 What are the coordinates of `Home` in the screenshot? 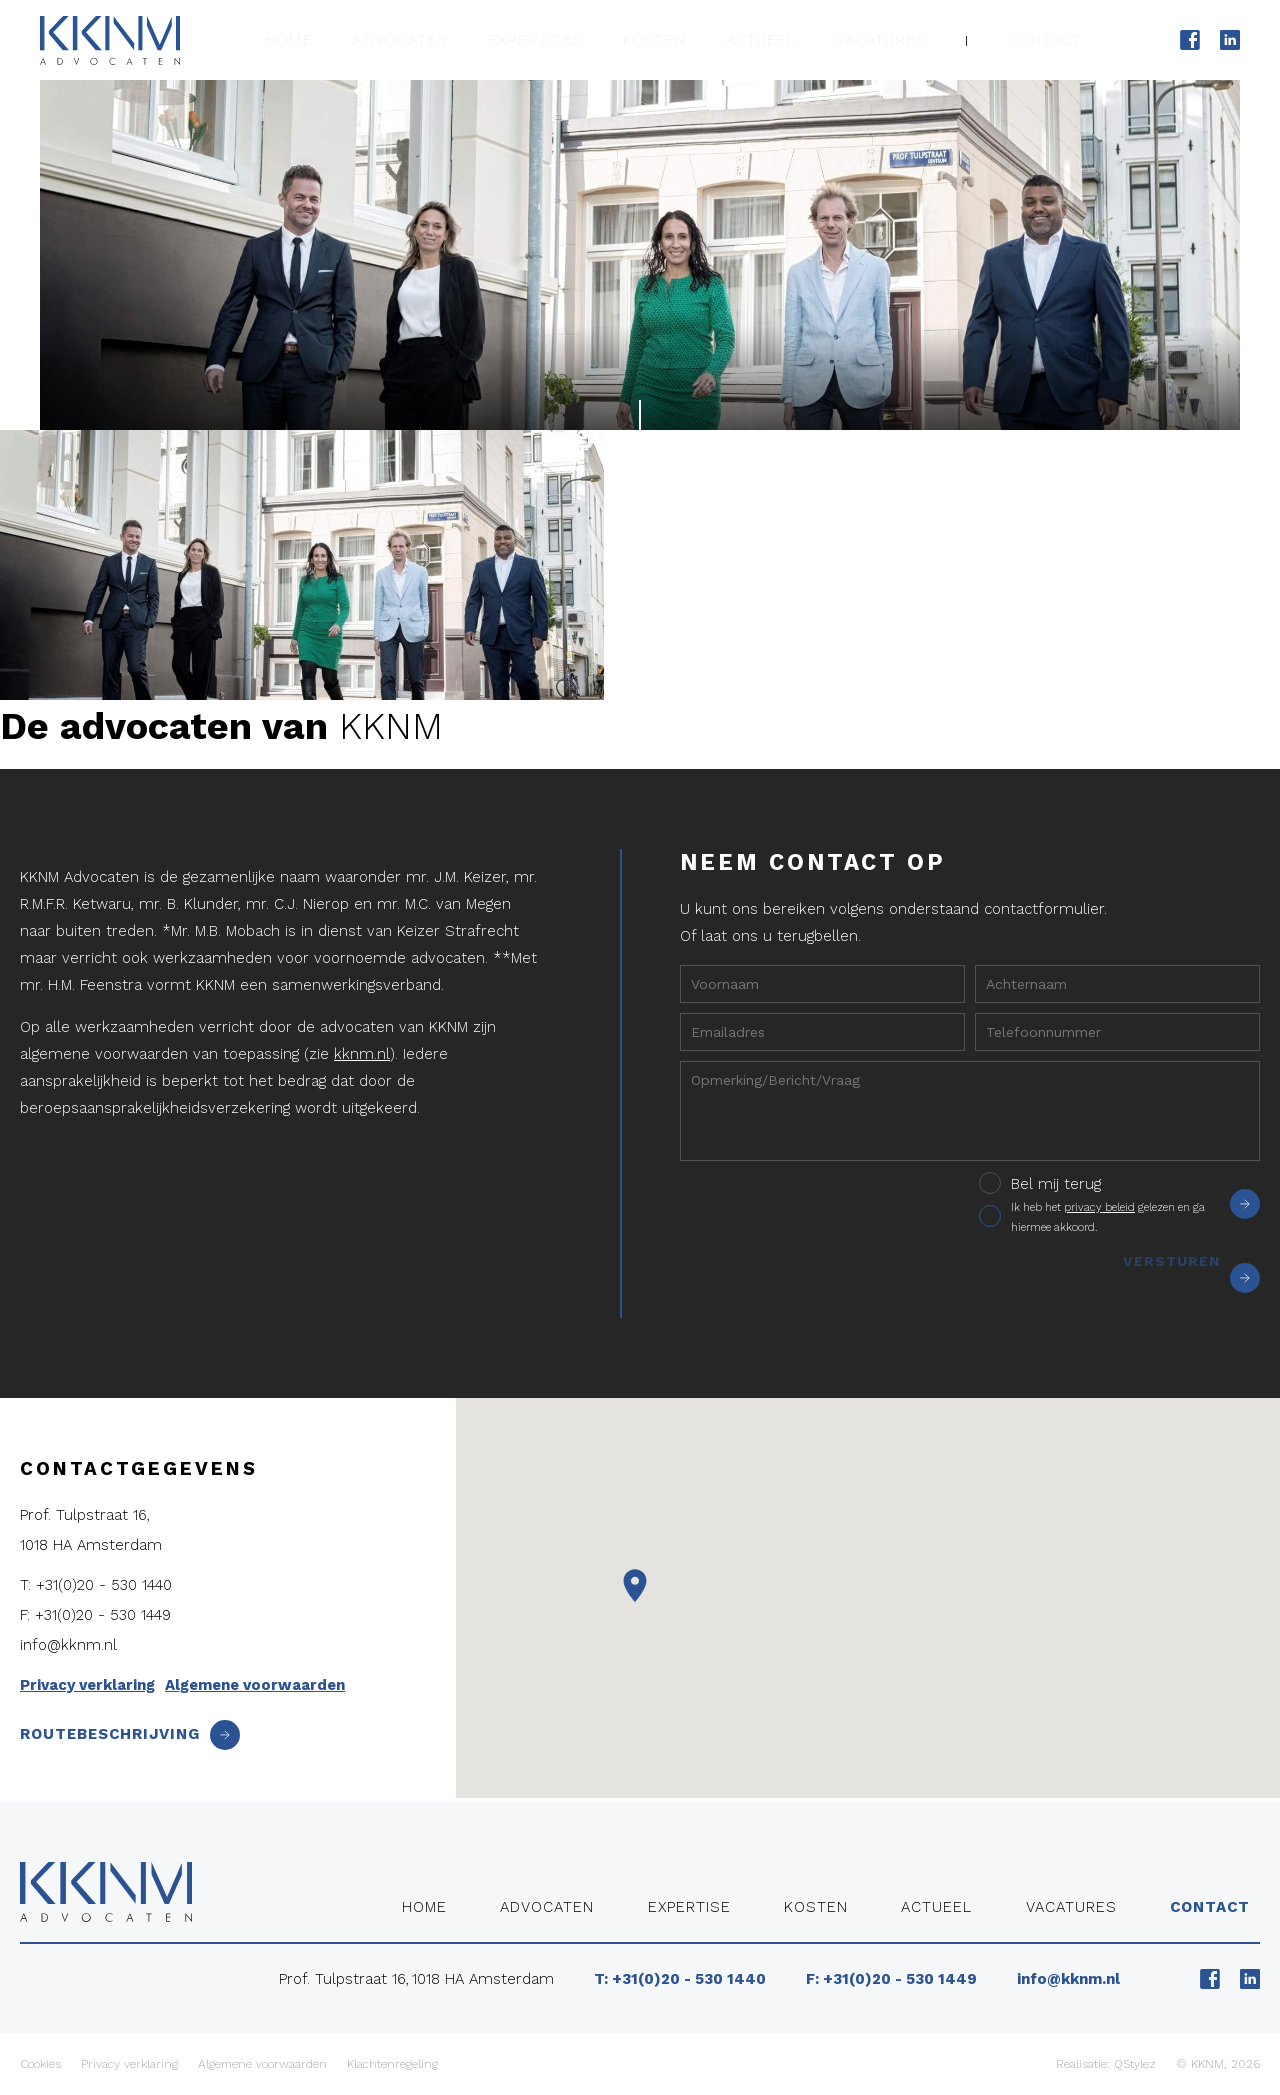 It's located at (344, 39).